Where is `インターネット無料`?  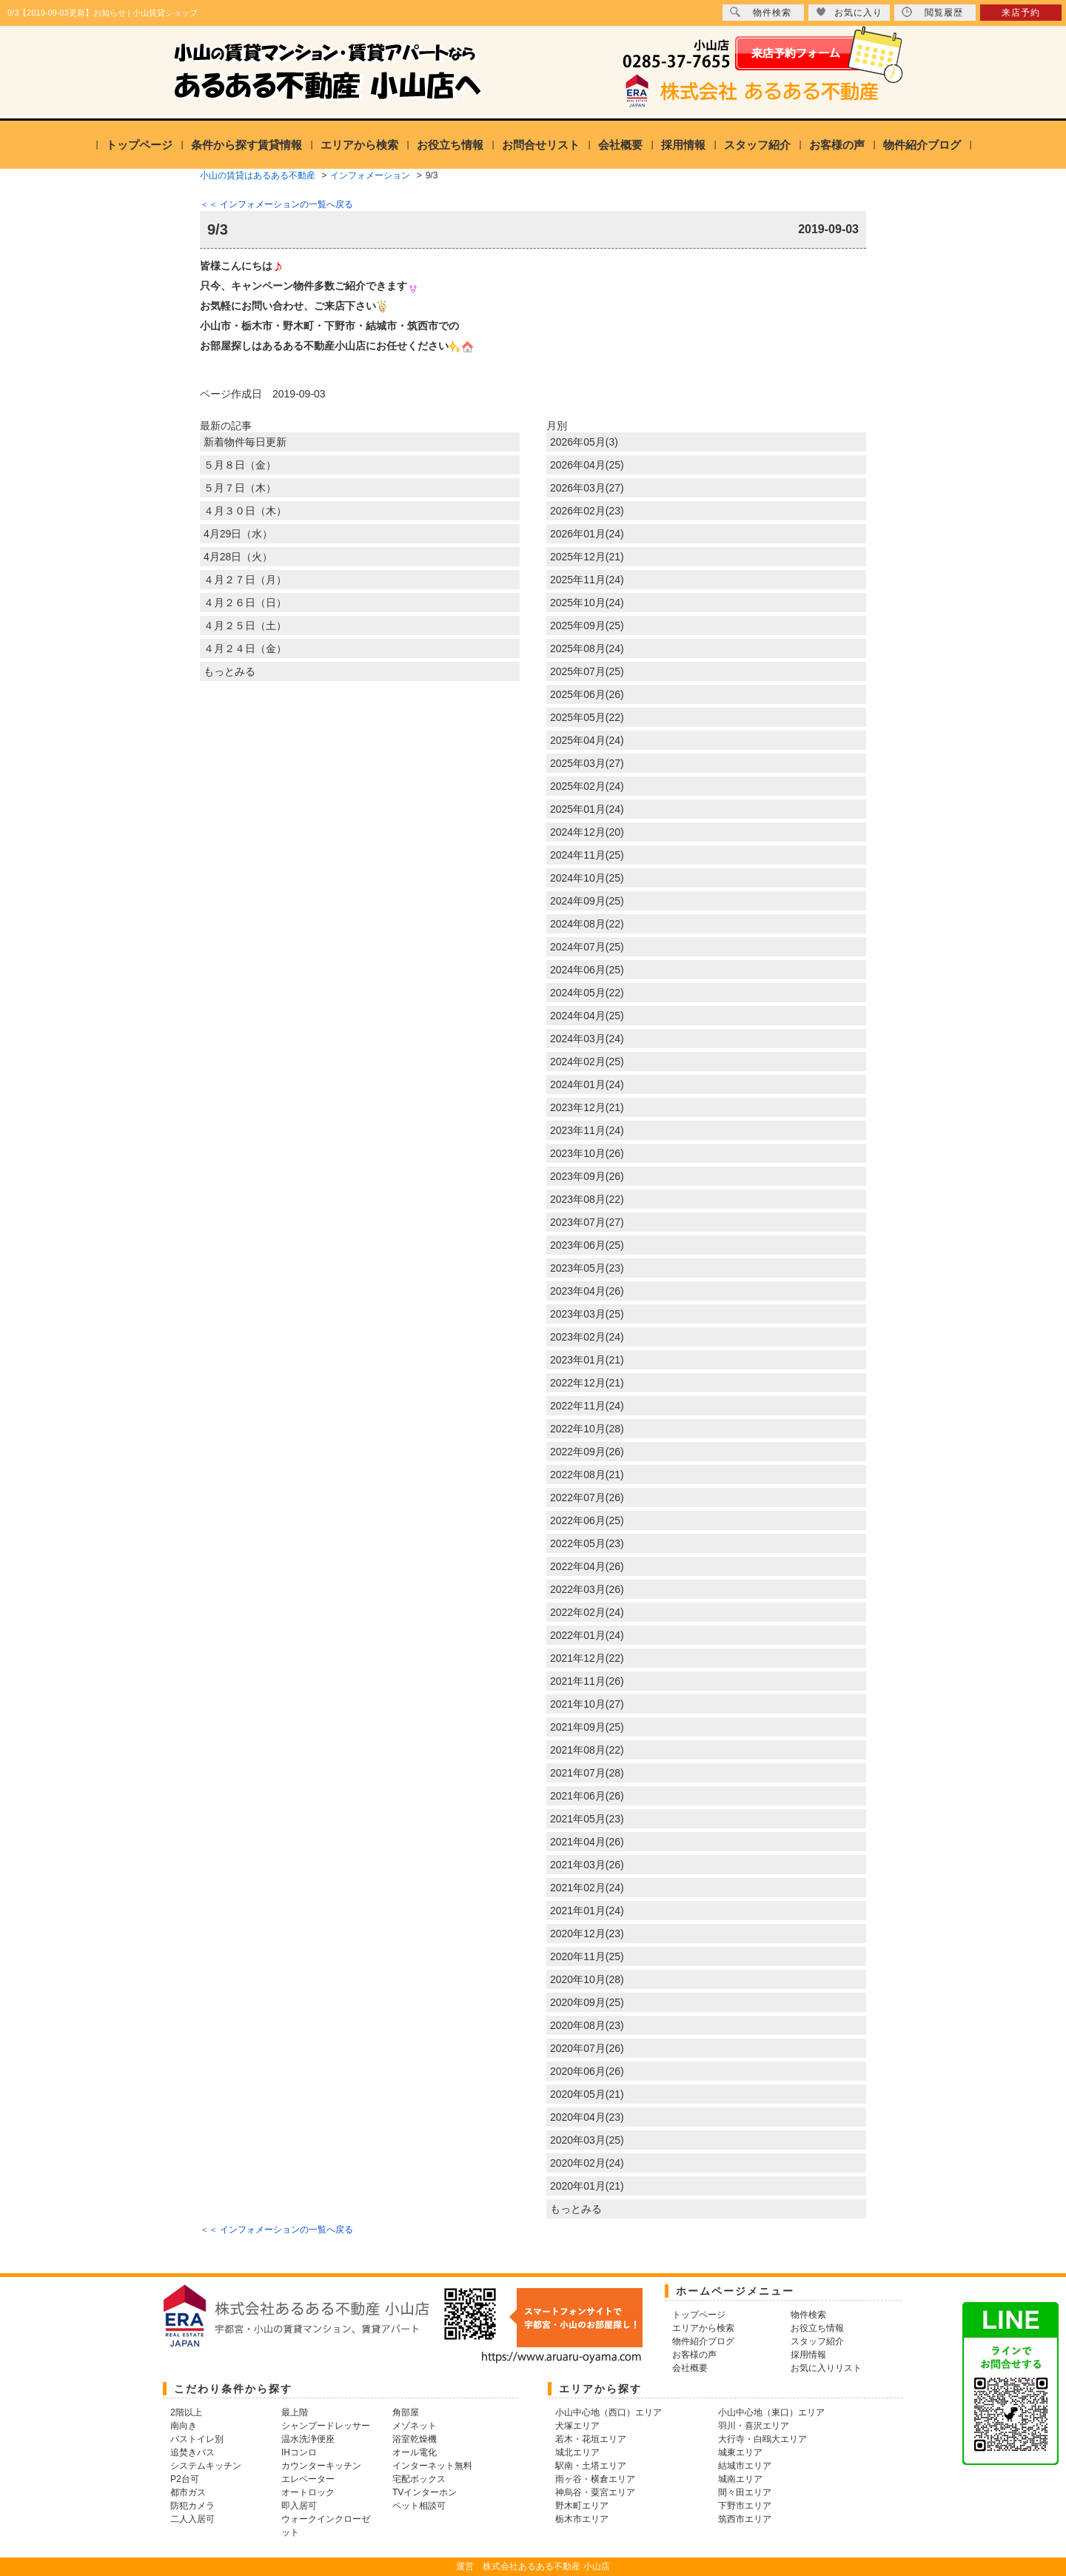 インターネット無料 is located at coordinates (432, 2466).